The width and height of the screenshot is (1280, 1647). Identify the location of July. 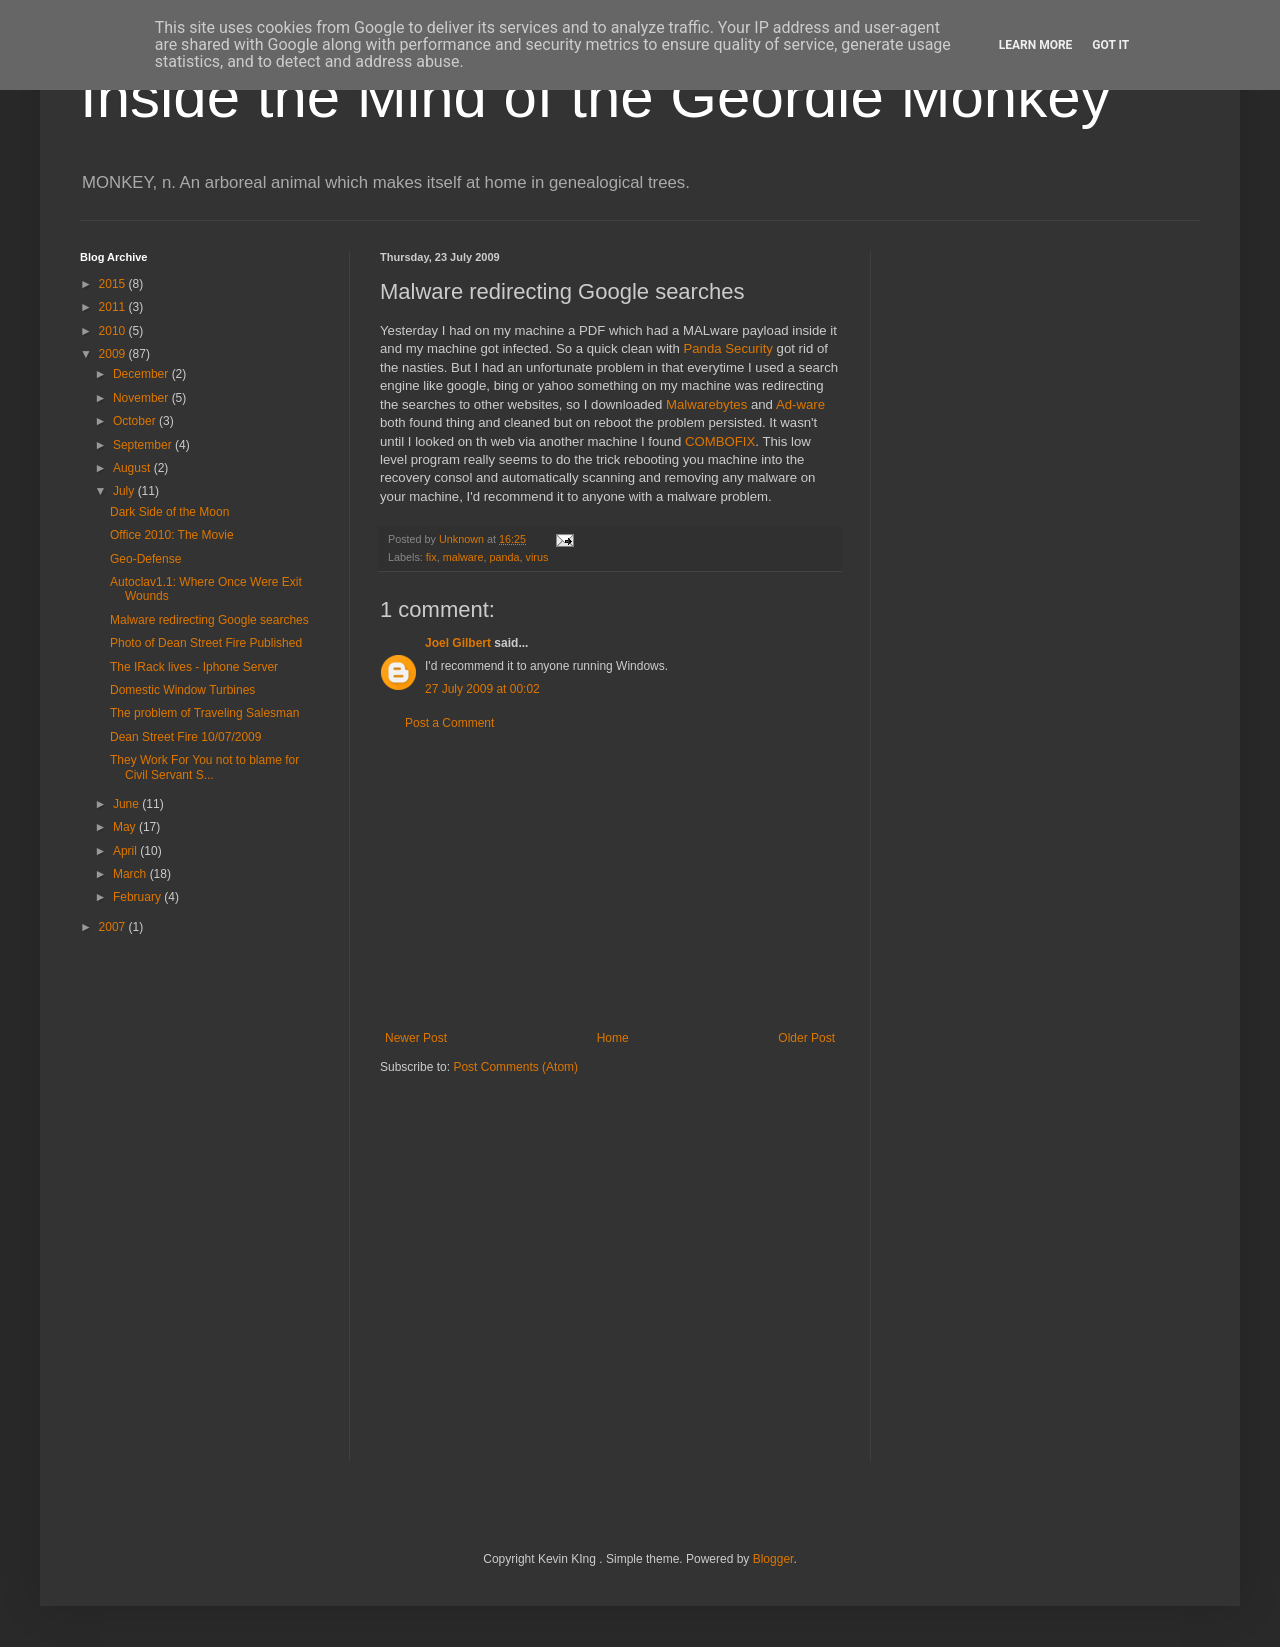
(125, 491).